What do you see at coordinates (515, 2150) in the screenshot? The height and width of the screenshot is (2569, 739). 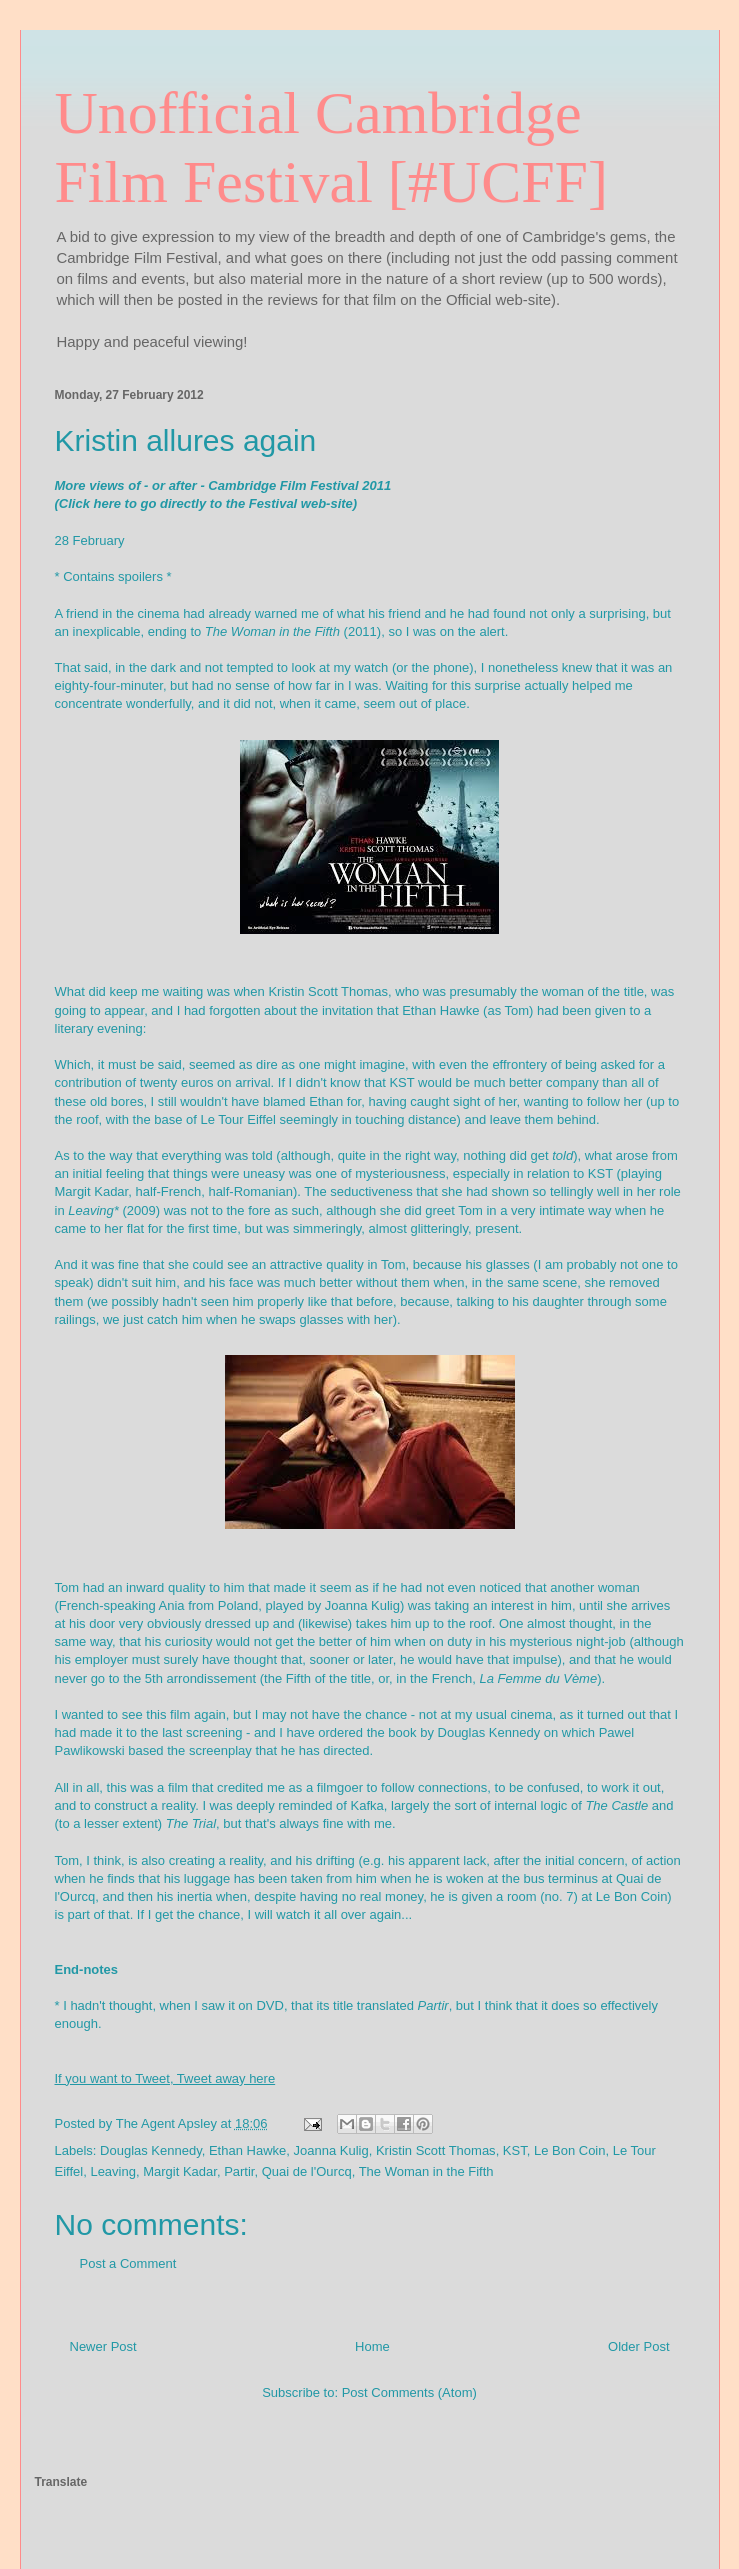 I see `KST` at bounding box center [515, 2150].